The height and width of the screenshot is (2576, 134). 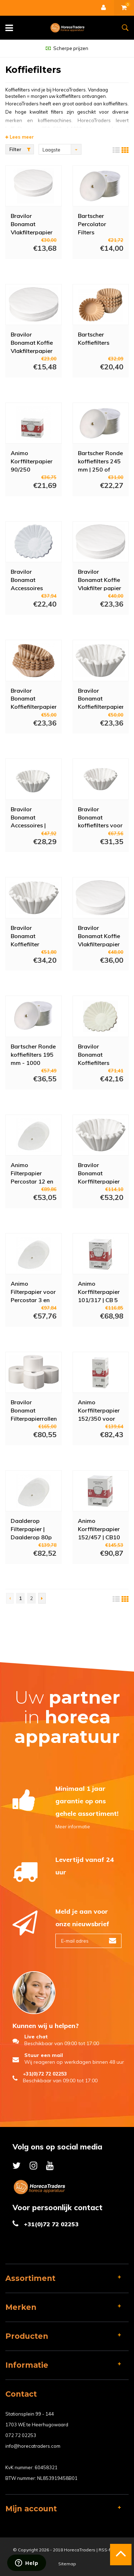 What do you see at coordinates (32, 1172) in the screenshot?
I see `Animo Filterpapier Percostar 12 en 15 | Ø 230` at bounding box center [32, 1172].